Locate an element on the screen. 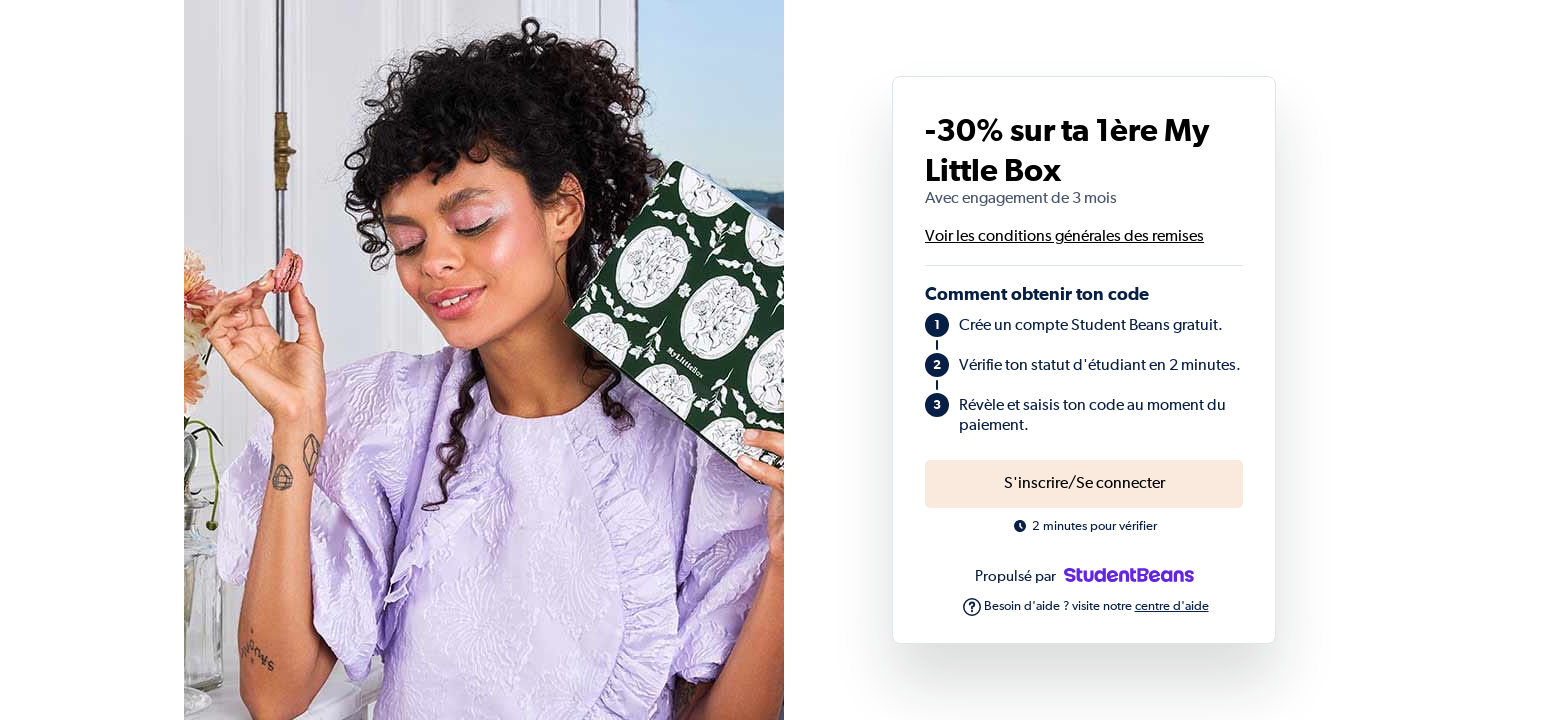  centre d'aide is located at coordinates (1172, 606).